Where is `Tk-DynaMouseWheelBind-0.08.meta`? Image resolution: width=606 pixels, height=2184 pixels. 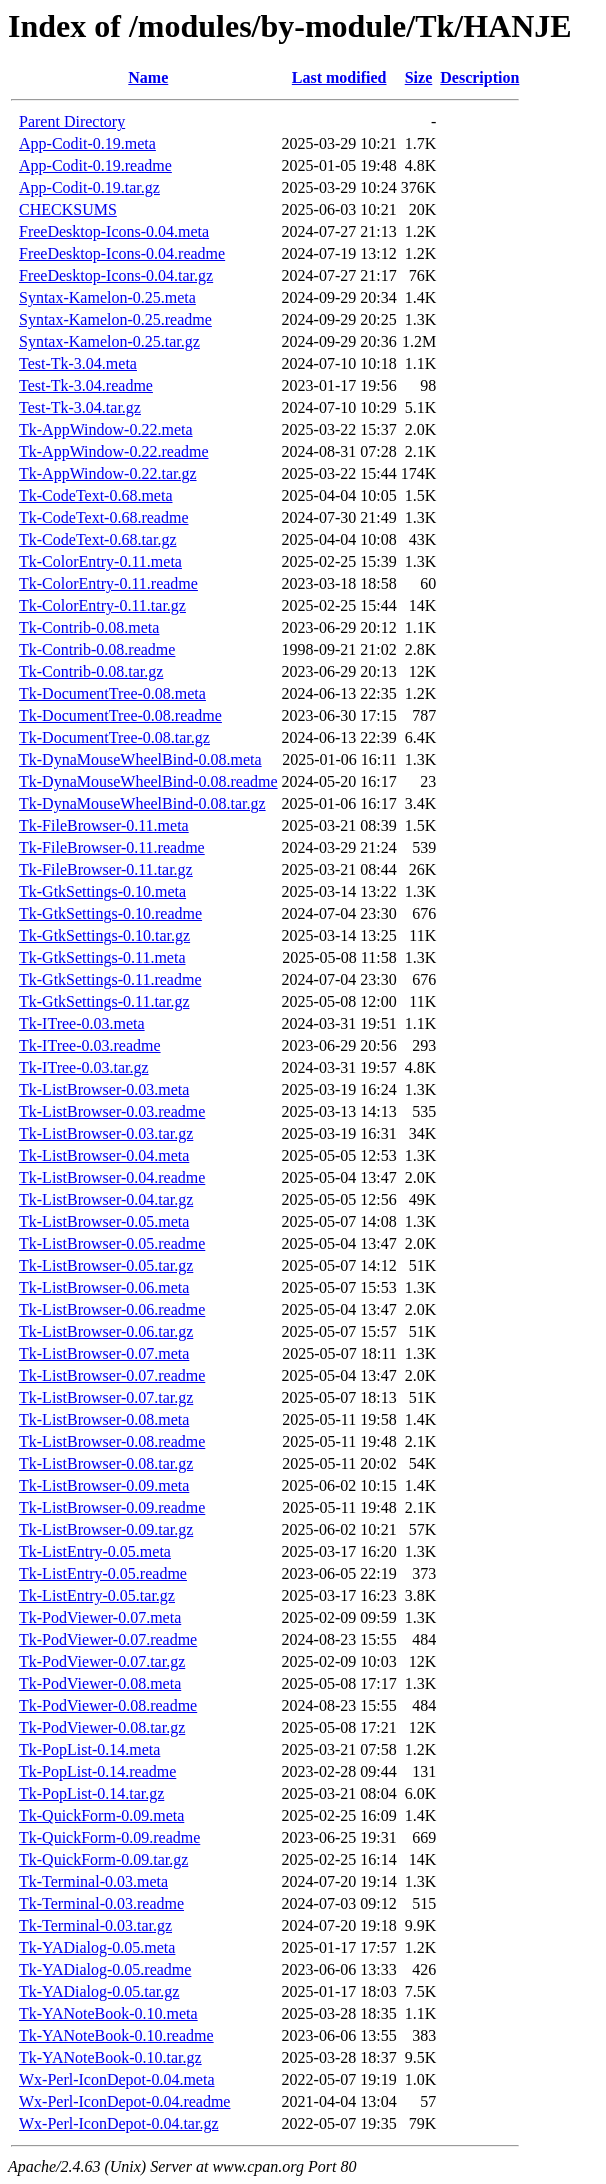 Tk-DynaMouseWheelBind-0.08.meta is located at coordinates (140, 759).